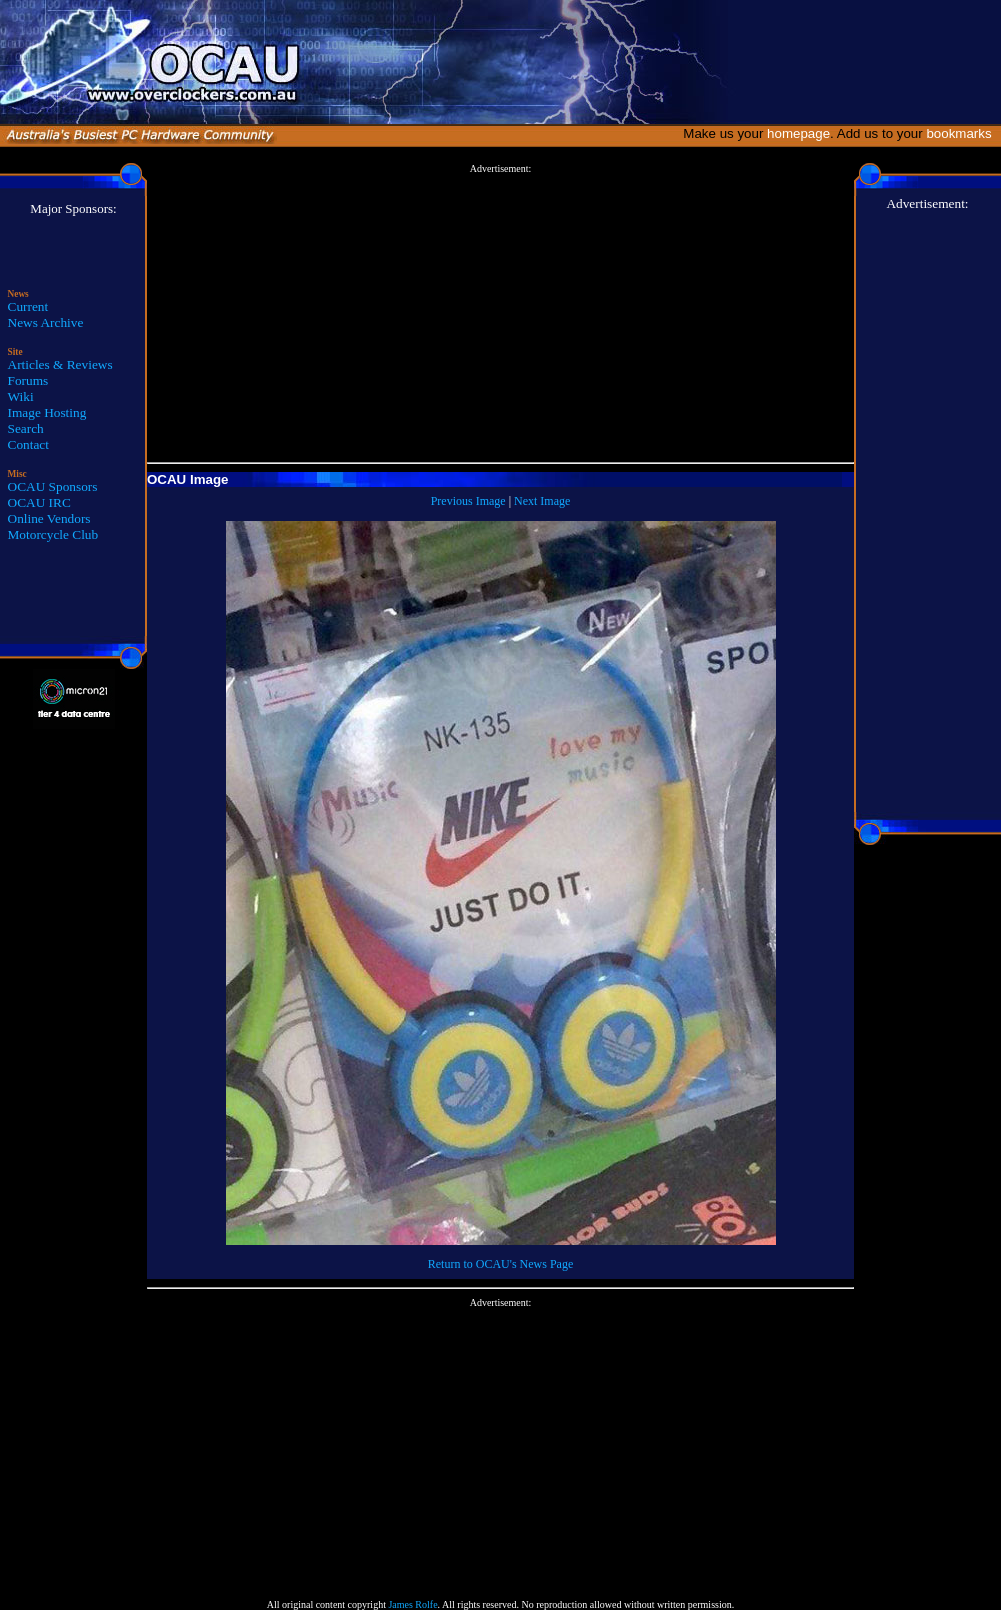 This screenshot has width=1001, height=1610. I want to click on Forums, so click(28, 380).